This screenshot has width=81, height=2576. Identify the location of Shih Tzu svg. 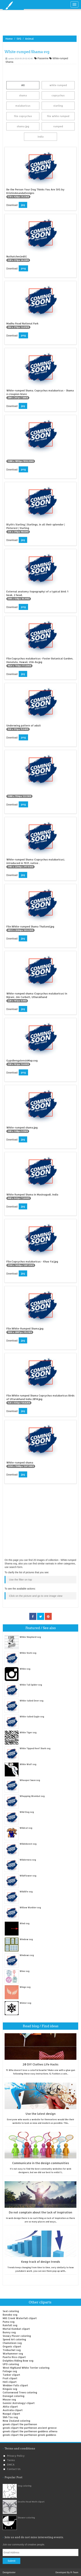
(10, 2416).